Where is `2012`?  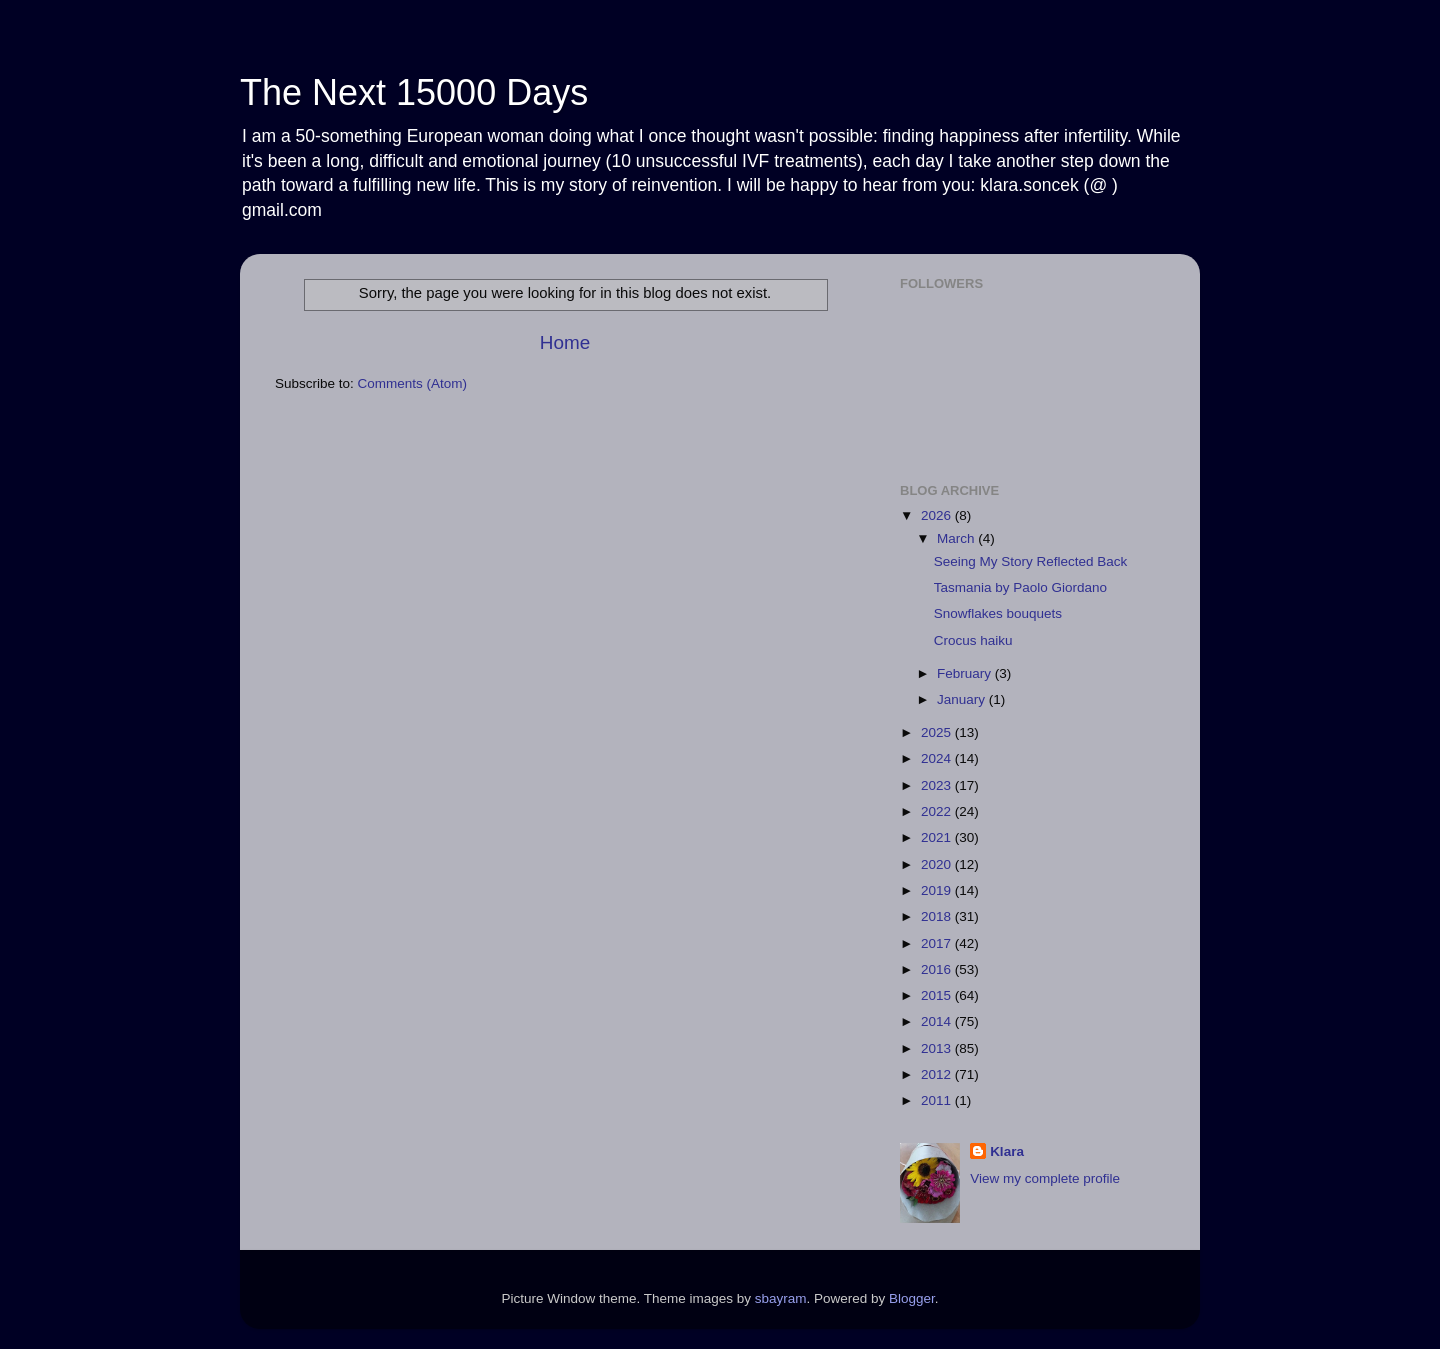 2012 is located at coordinates (938, 1074).